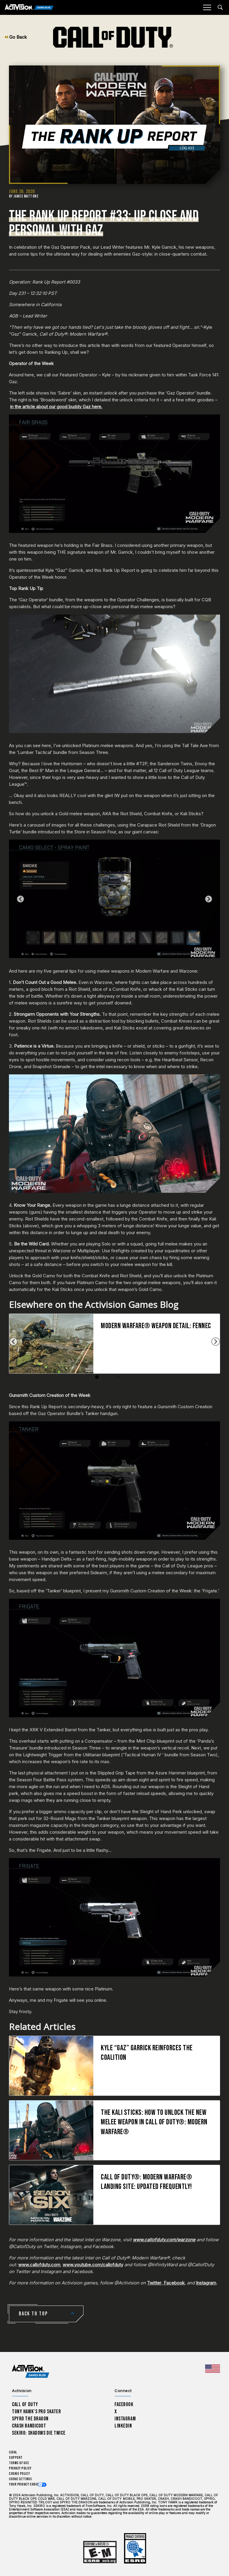  Describe the element at coordinates (30, 2371) in the screenshot. I see `[Activision Games Blog home]` at that location.